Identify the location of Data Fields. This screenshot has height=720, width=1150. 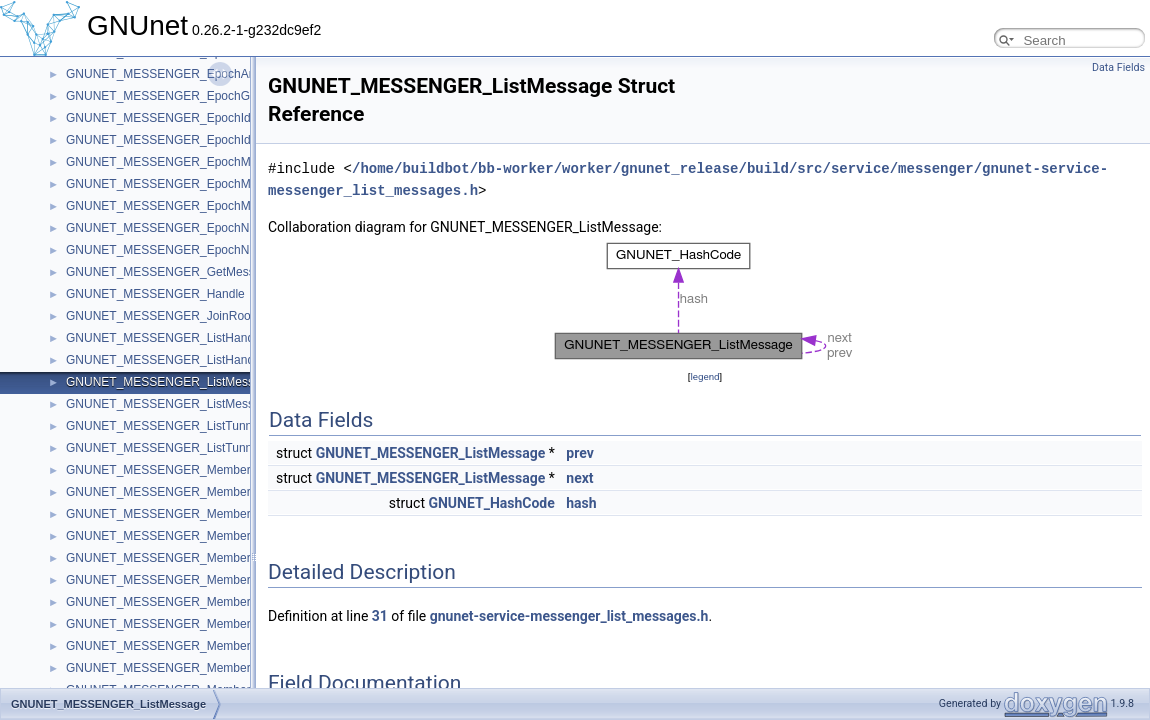
(1118, 67).